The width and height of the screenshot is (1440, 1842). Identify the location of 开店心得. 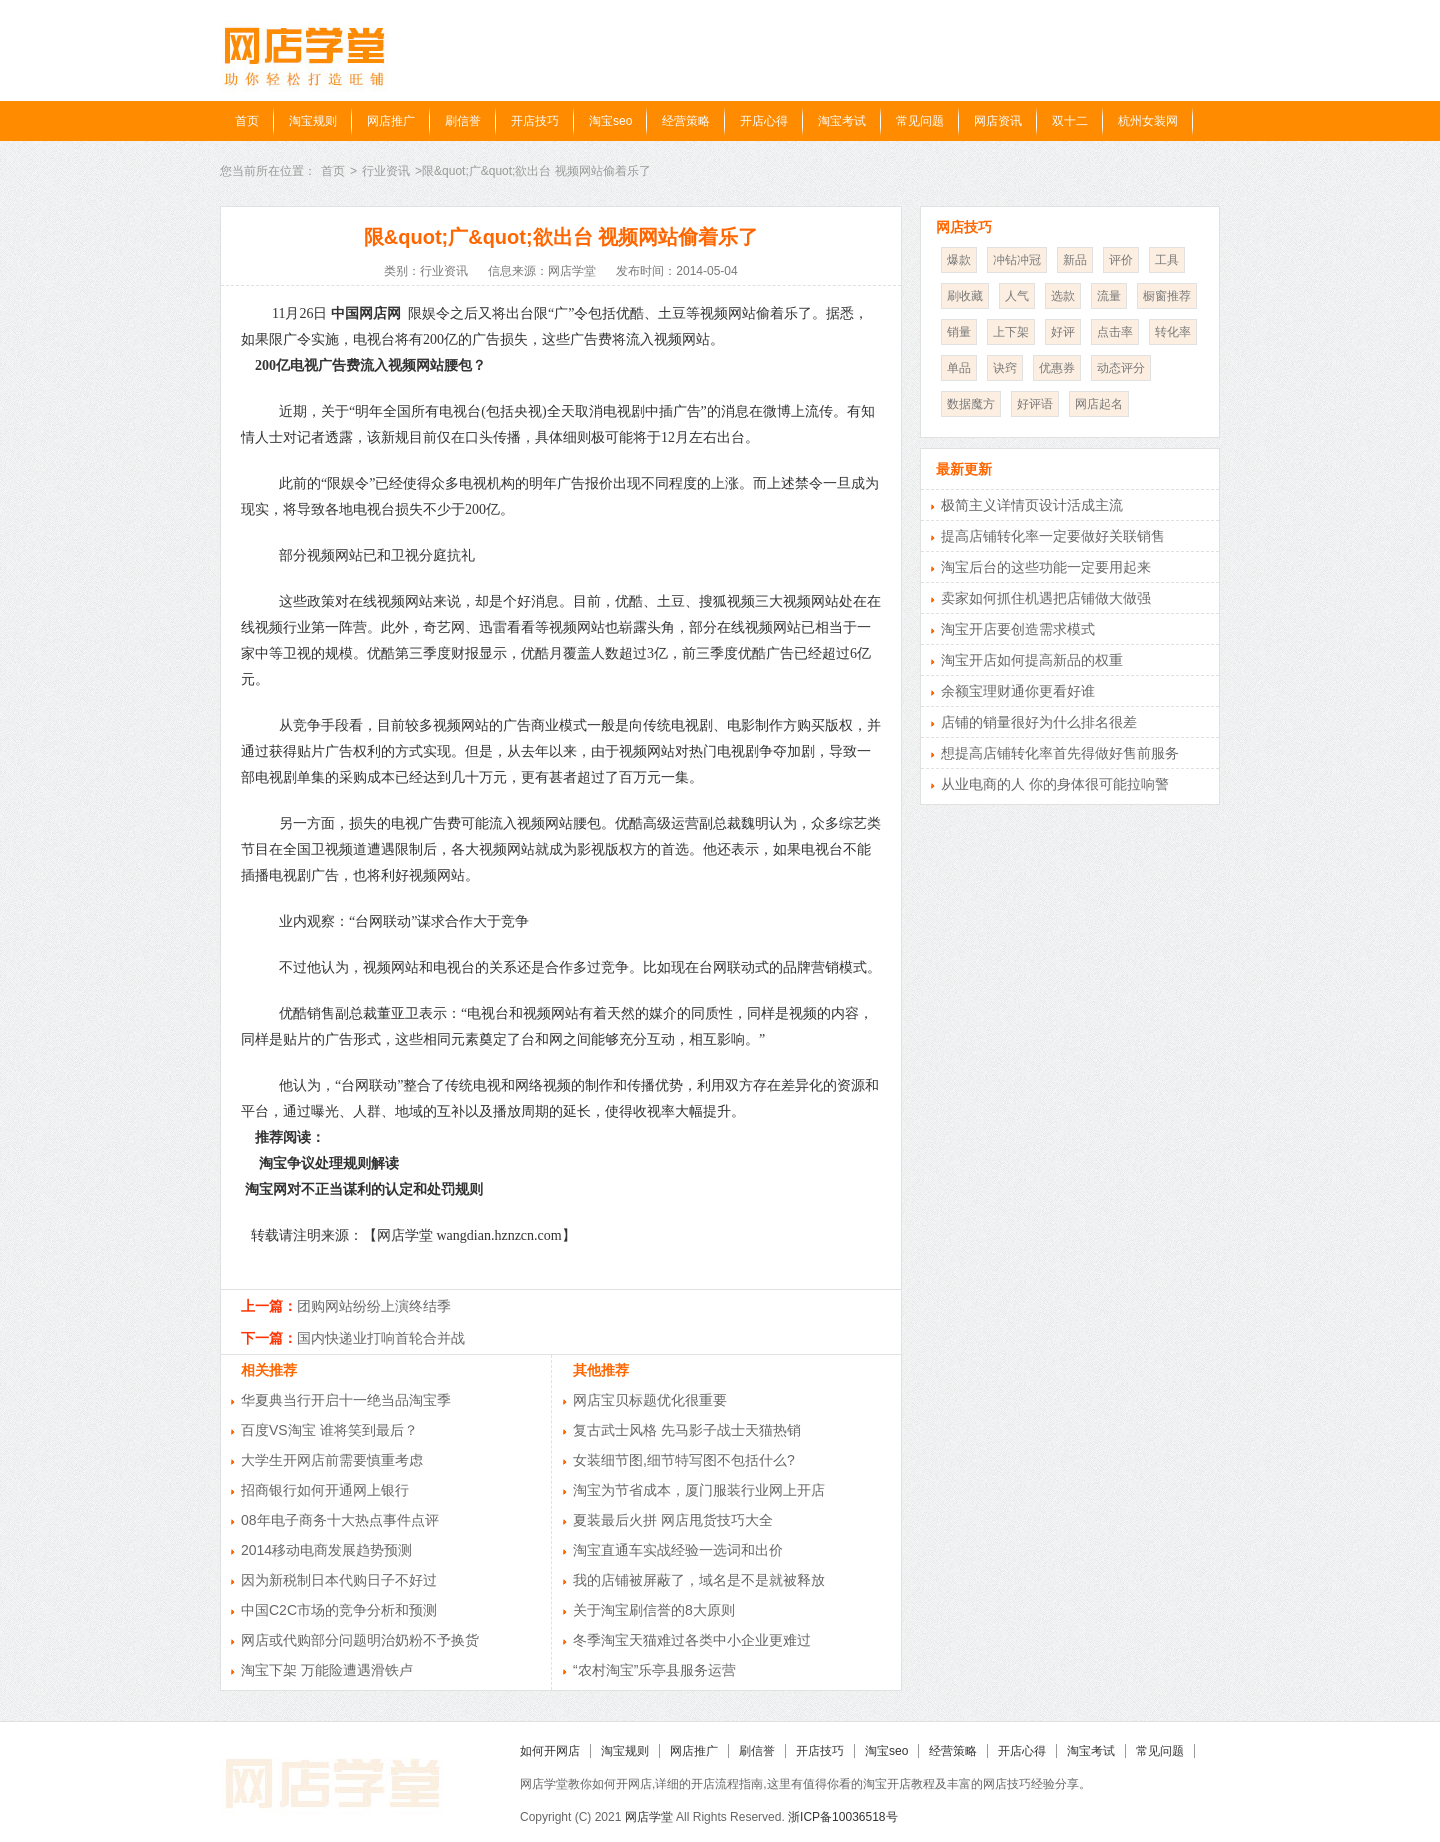
(764, 121).